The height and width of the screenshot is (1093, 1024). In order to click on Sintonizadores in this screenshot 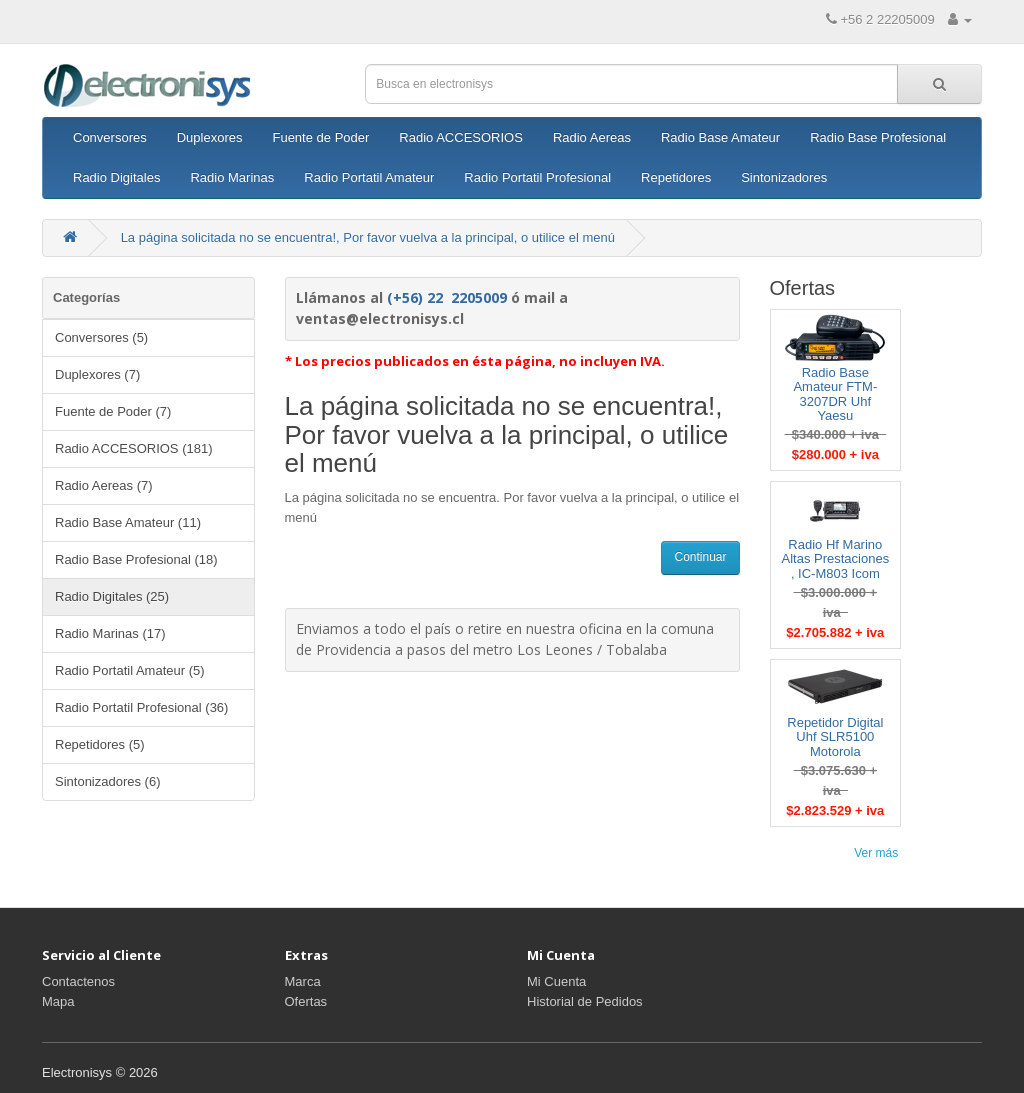, I will do `click(784, 177)`.